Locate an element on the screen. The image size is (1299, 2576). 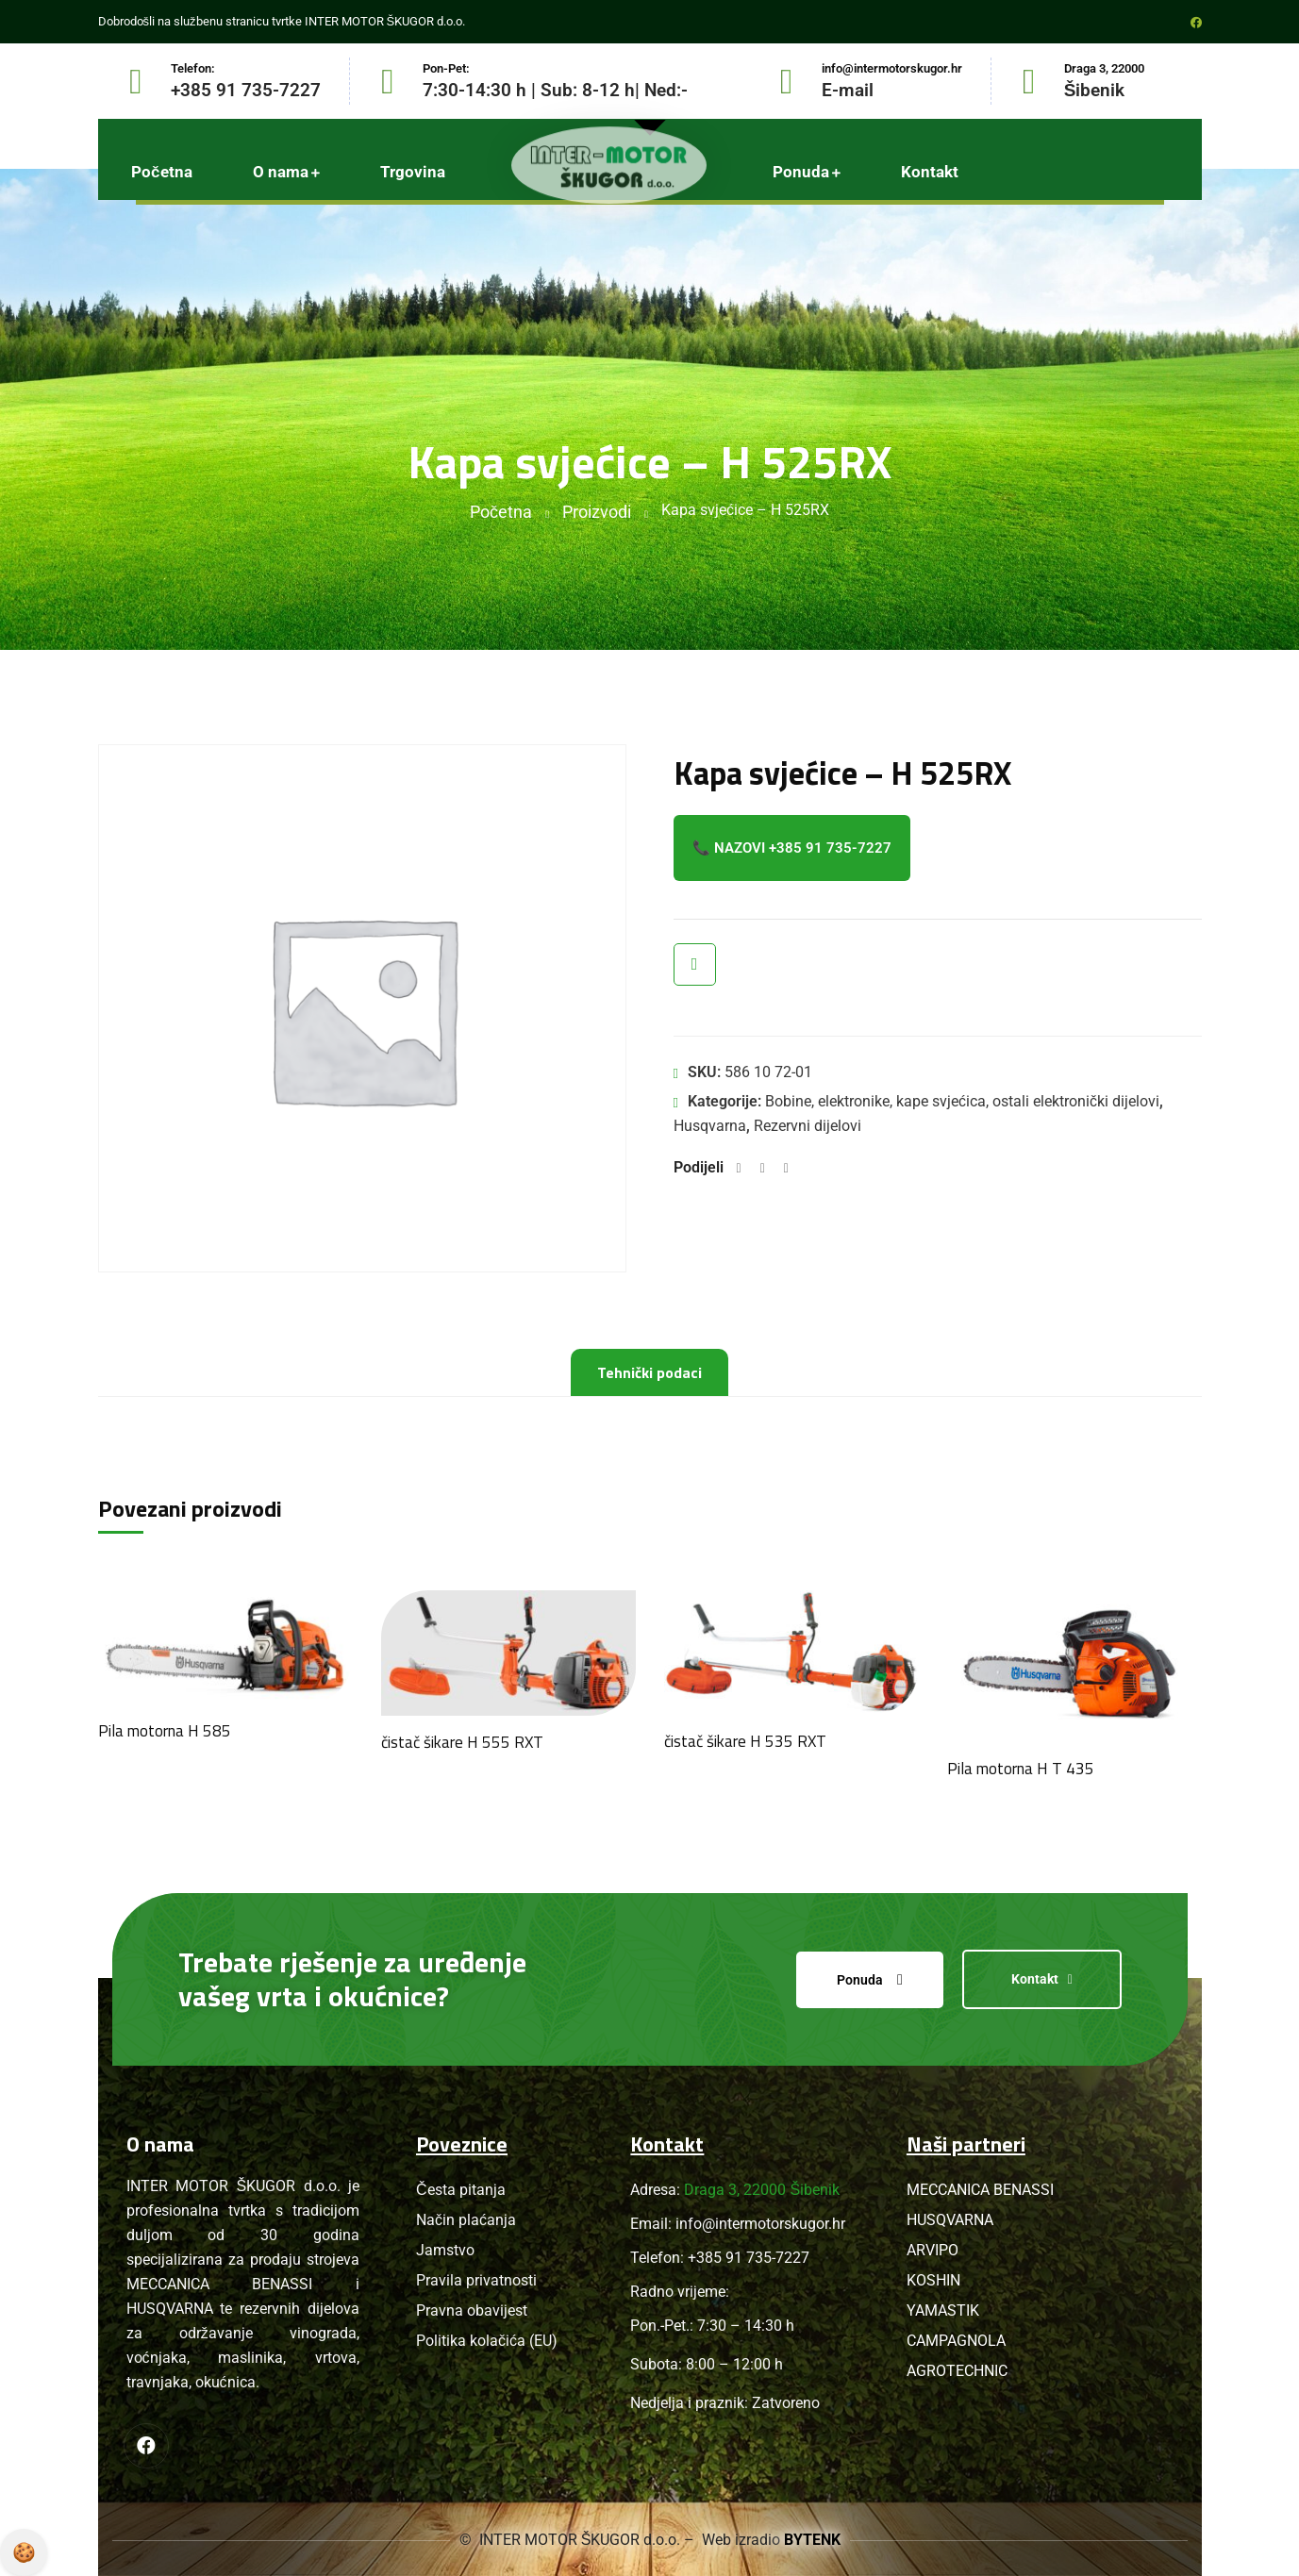
Proizvodi is located at coordinates (596, 512).